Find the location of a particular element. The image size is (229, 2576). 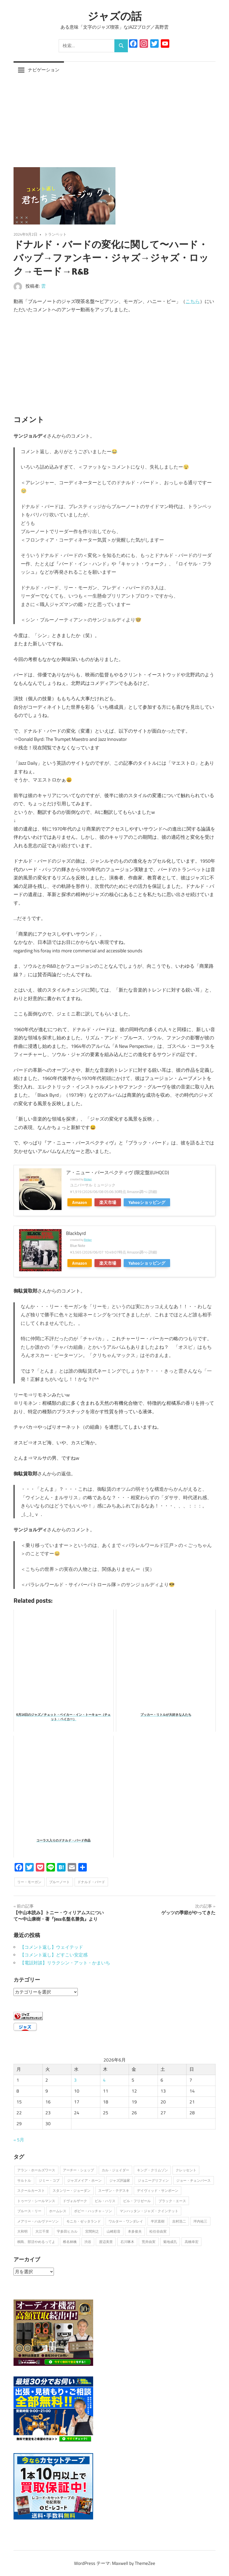

クレッセント [クレッセント (1個の項目)] is located at coordinates (186, 2170).